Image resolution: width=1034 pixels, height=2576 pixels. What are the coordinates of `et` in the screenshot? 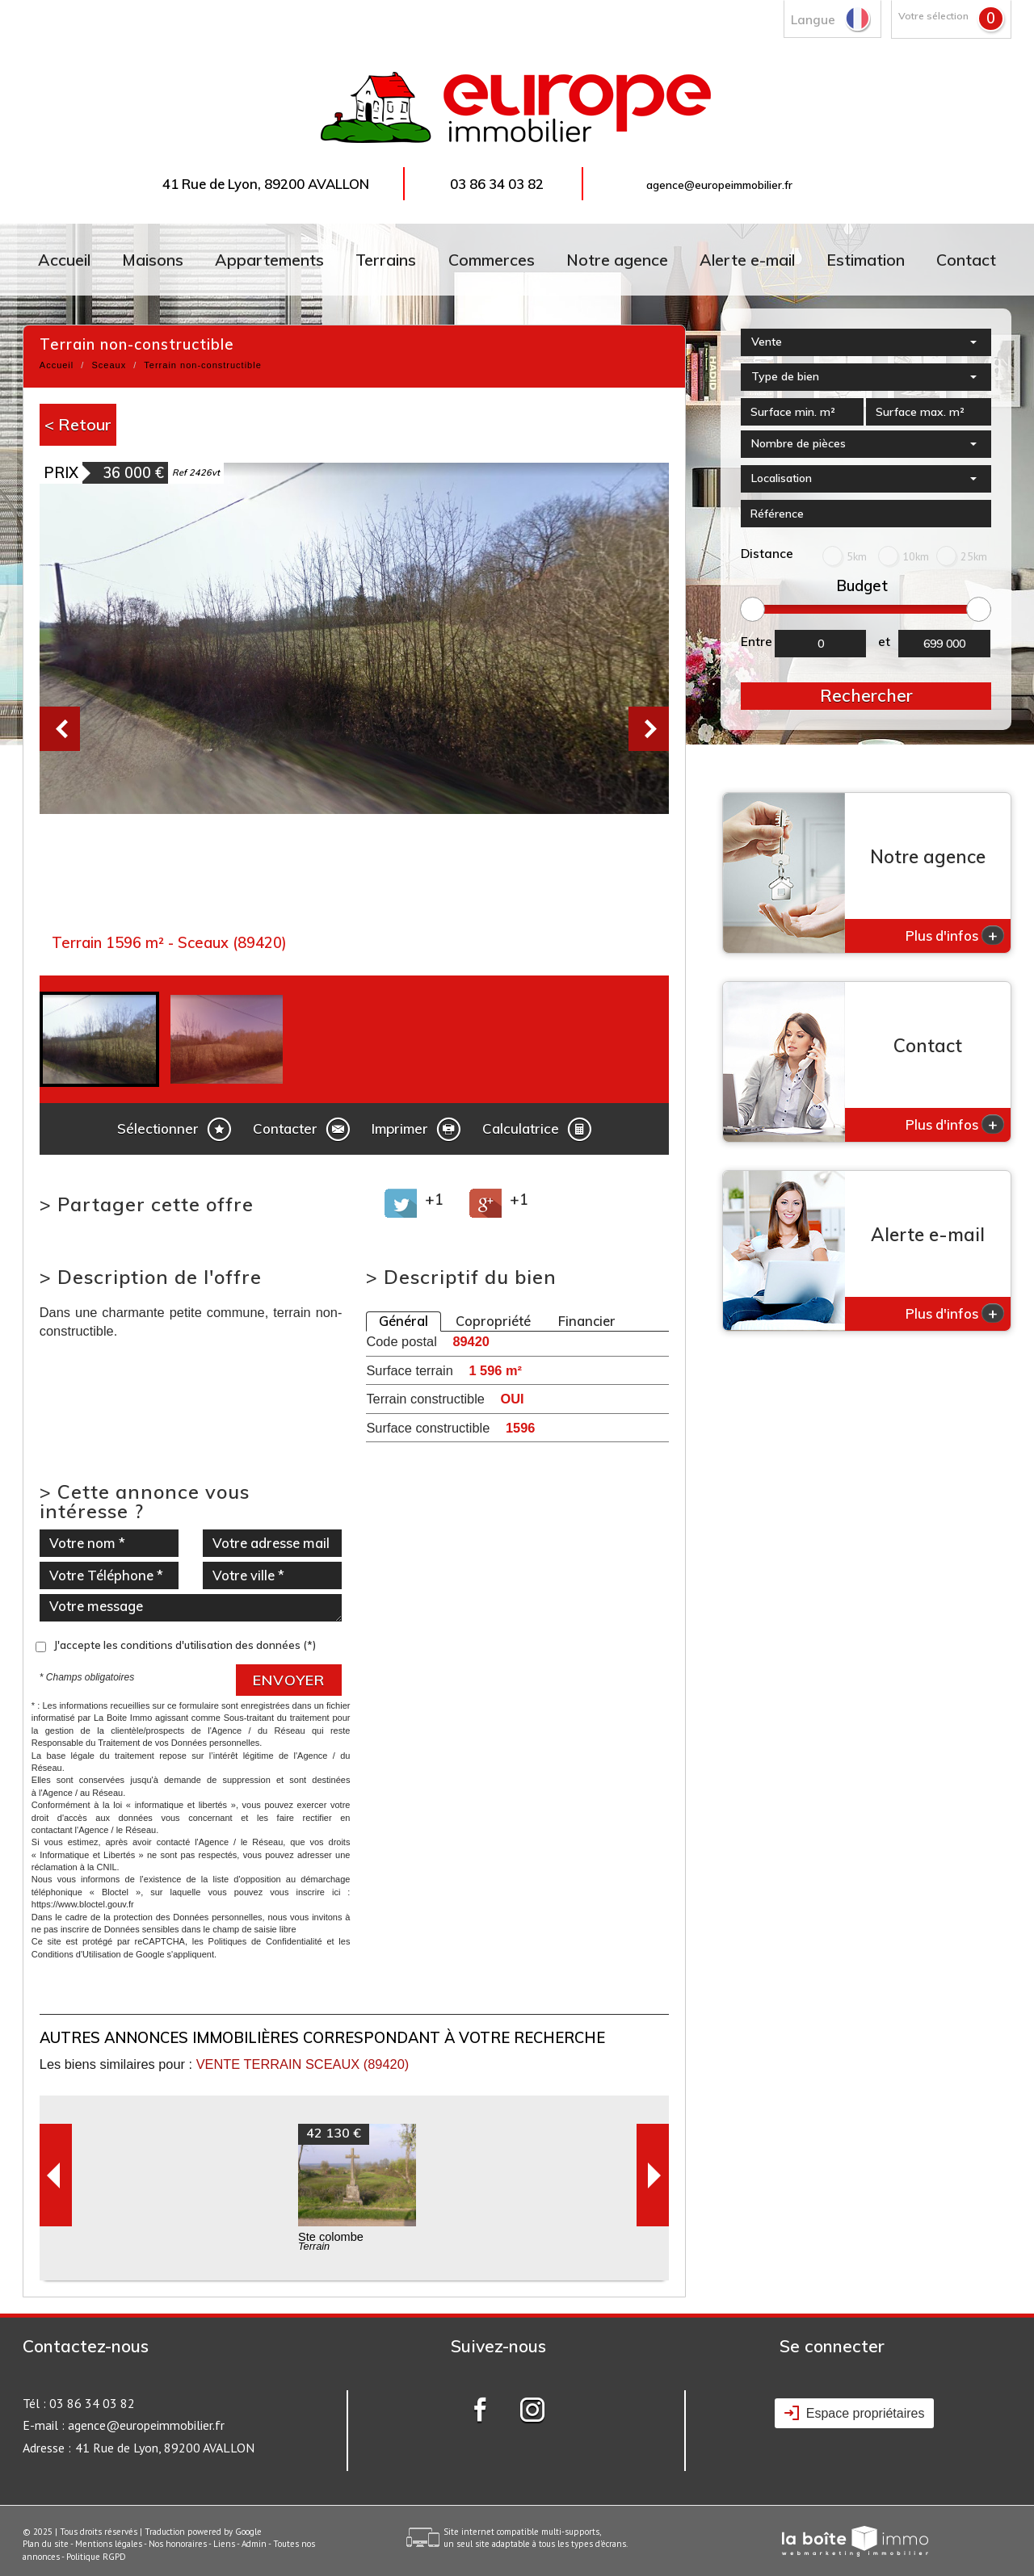 It's located at (884, 641).